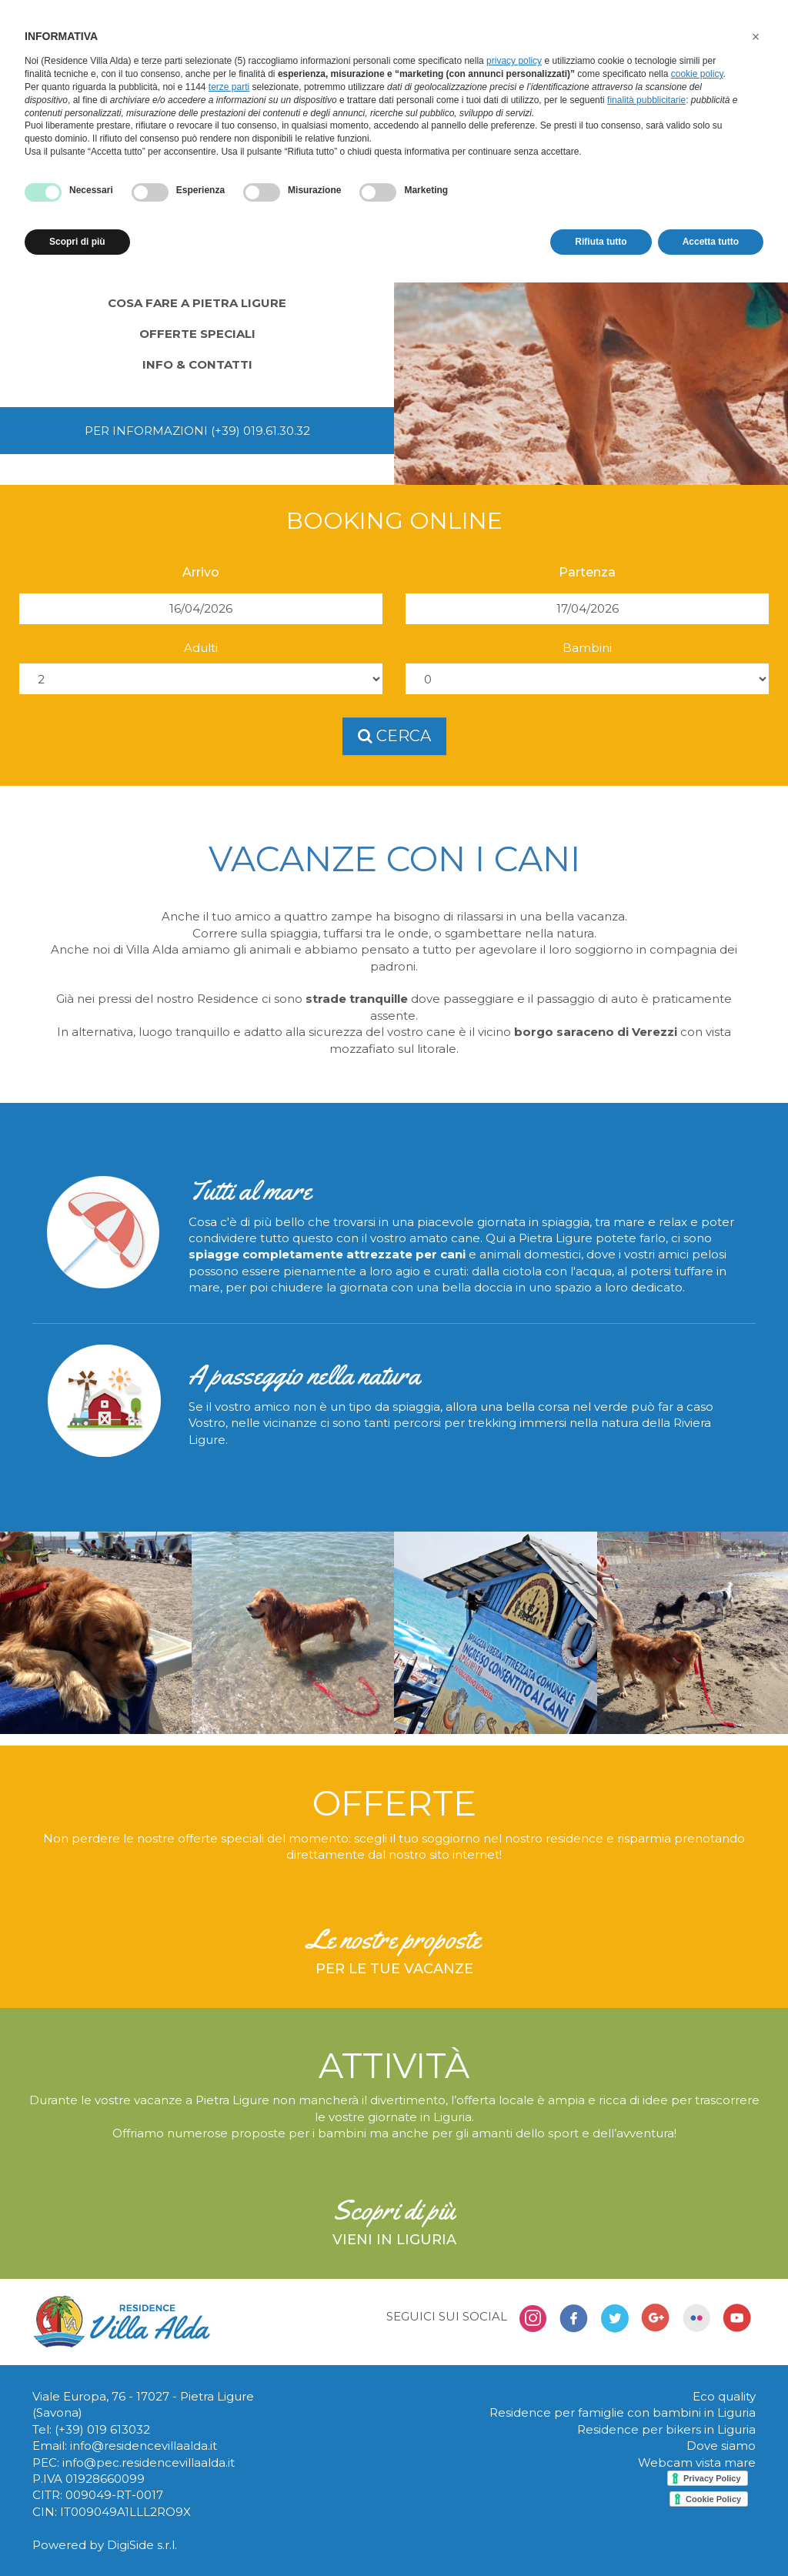  I want to click on info@pec.residencevillaalda.it, so click(148, 2462).